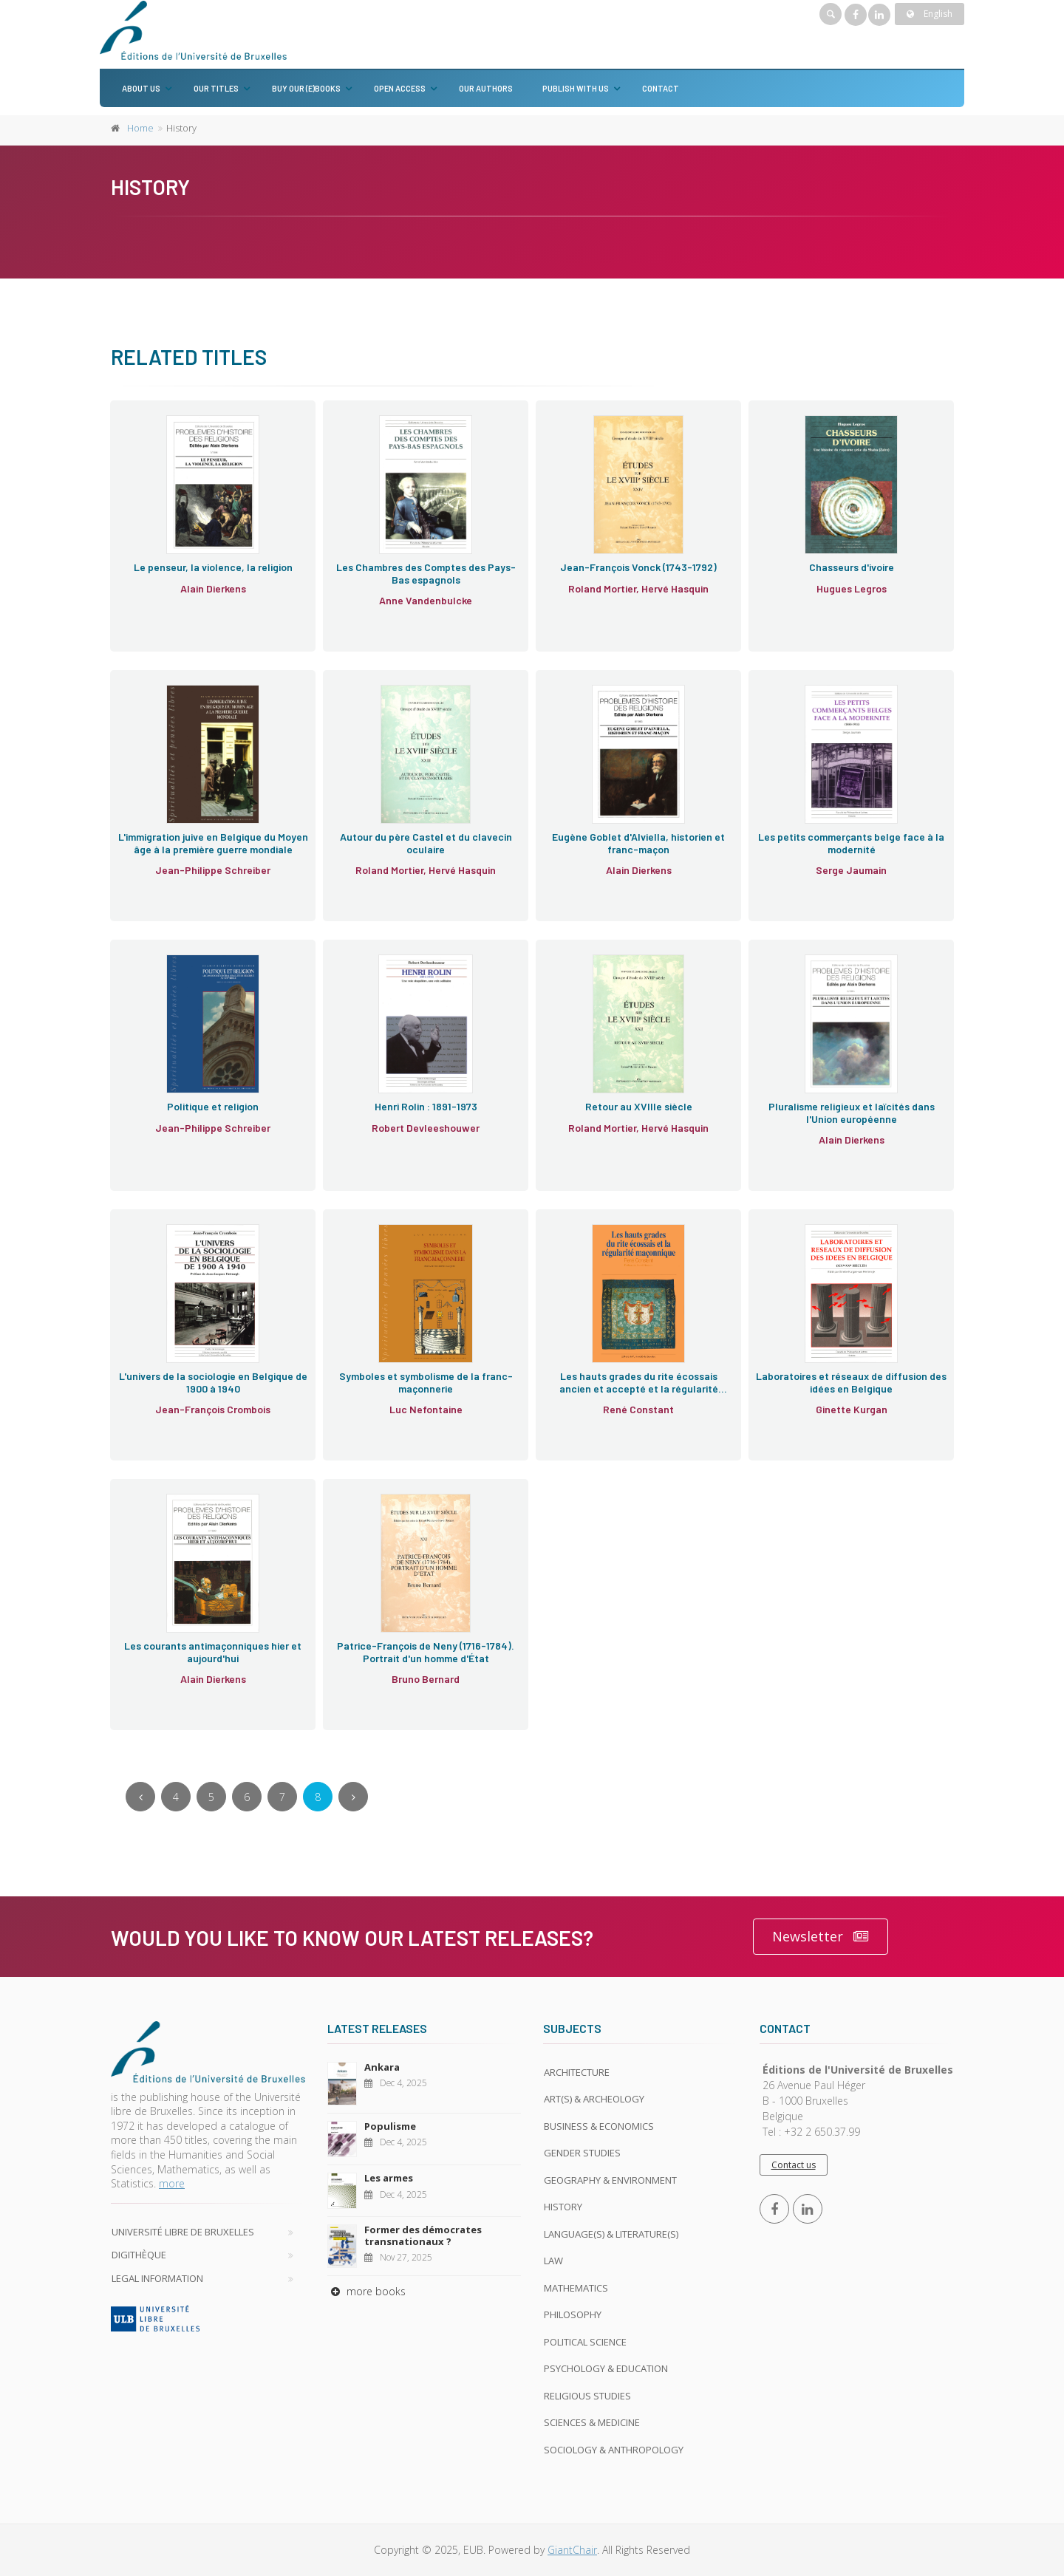 Image resolution: width=1064 pixels, height=2576 pixels. Describe the element at coordinates (423, 2235) in the screenshot. I see `Former des démocrates transnationaux ?` at that location.